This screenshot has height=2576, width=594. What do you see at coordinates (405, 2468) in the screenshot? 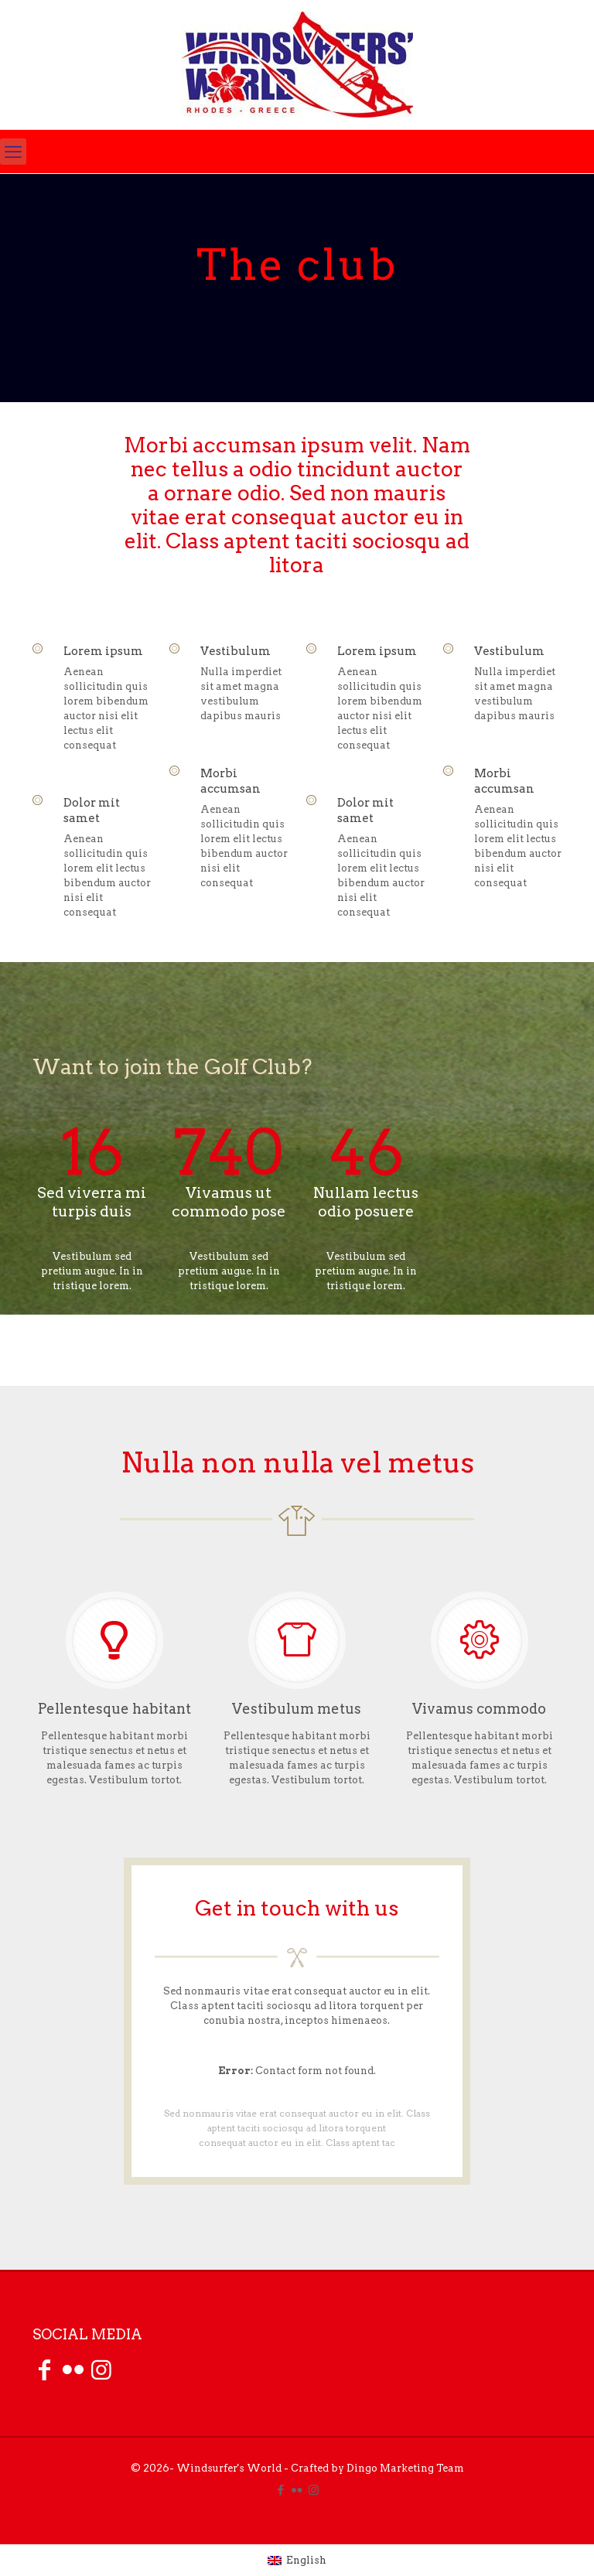
I see `Dingo Marketing Team` at bounding box center [405, 2468].